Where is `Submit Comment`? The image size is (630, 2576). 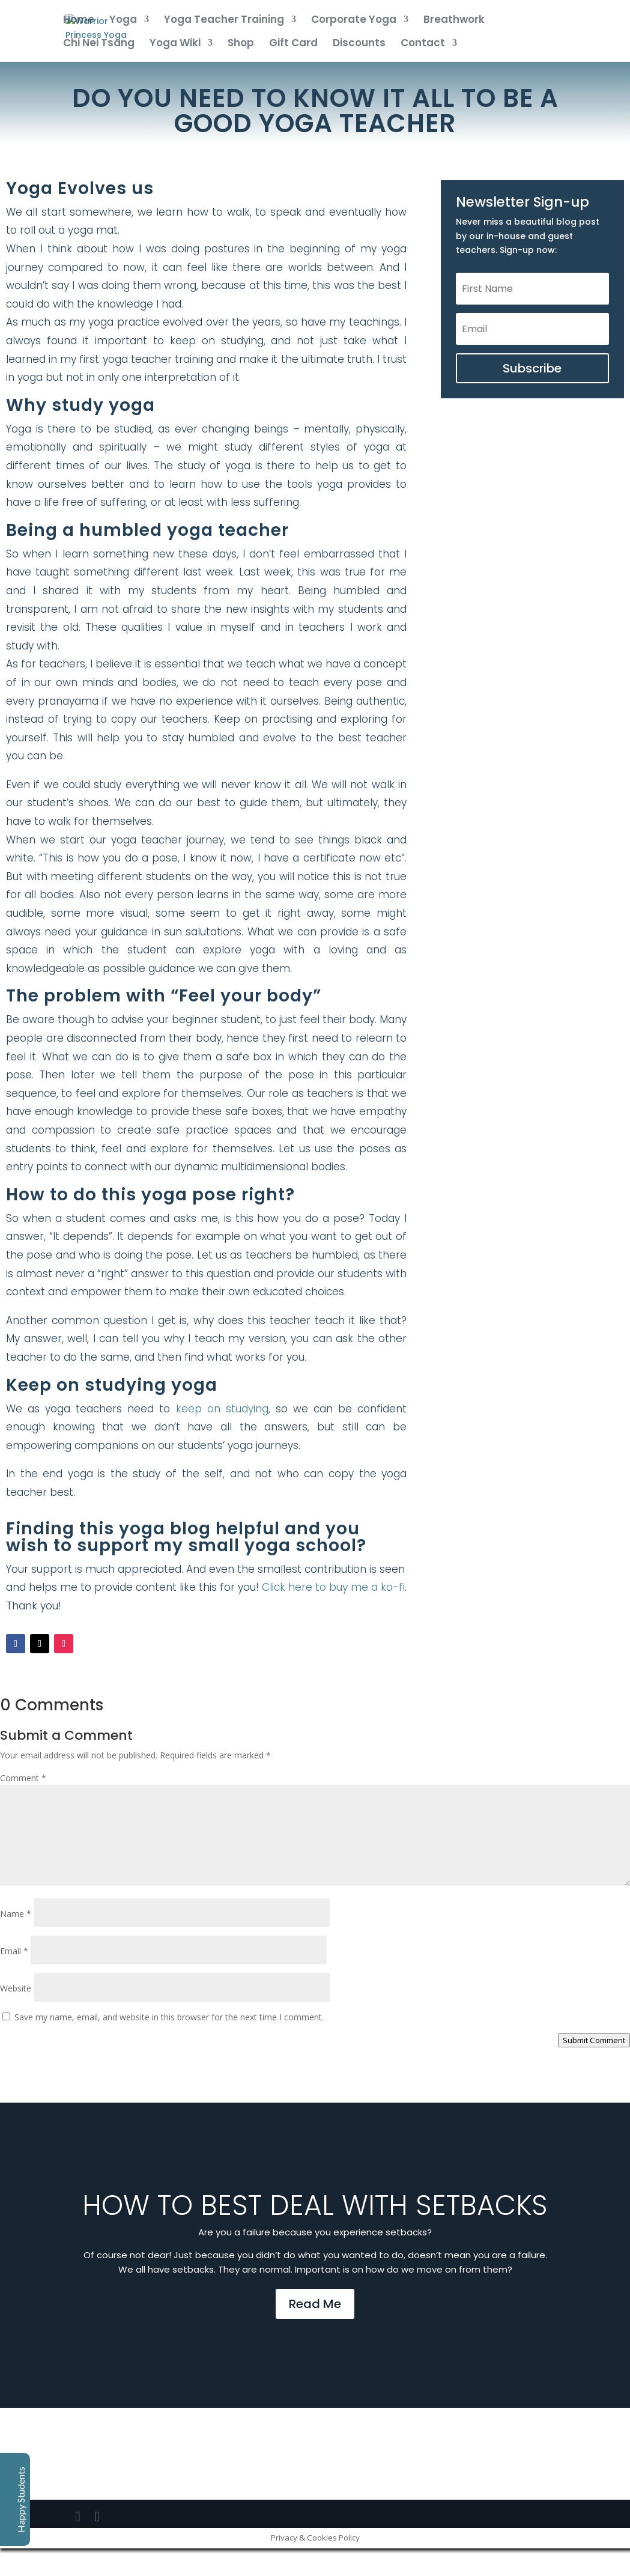
Submit Comment is located at coordinates (594, 2040).